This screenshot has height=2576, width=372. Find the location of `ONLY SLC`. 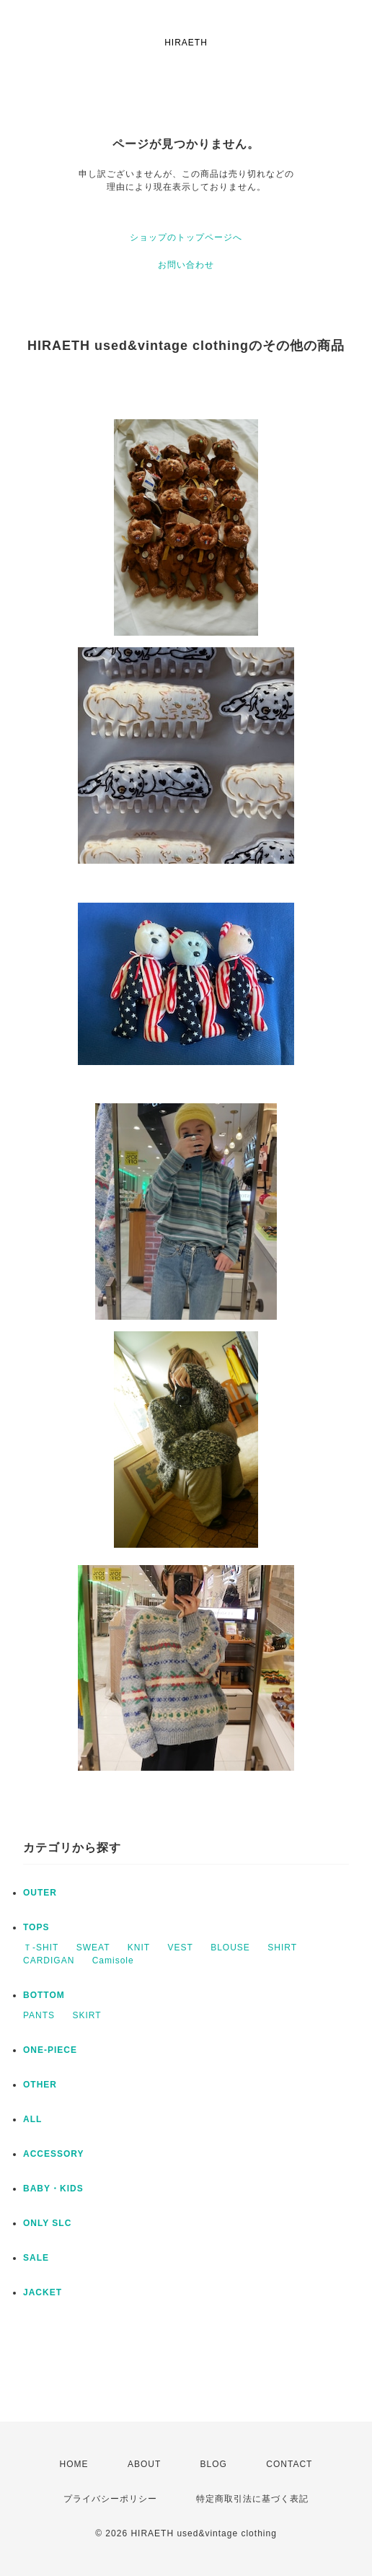

ONLY SLC is located at coordinates (47, 2223).